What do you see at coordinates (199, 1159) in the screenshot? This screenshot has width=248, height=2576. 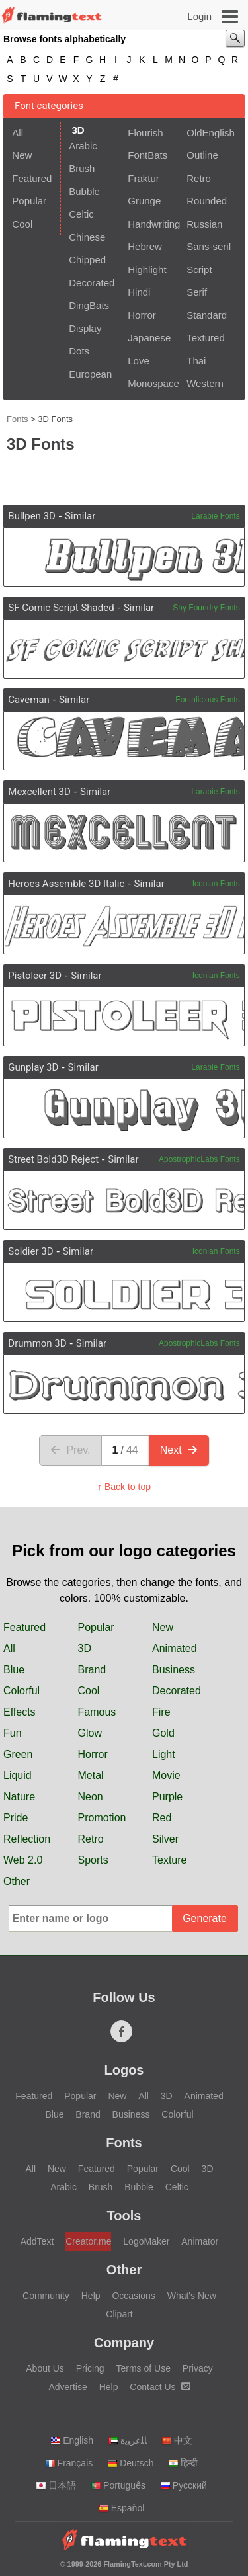 I see `ApostrophicLabs Fonts` at bounding box center [199, 1159].